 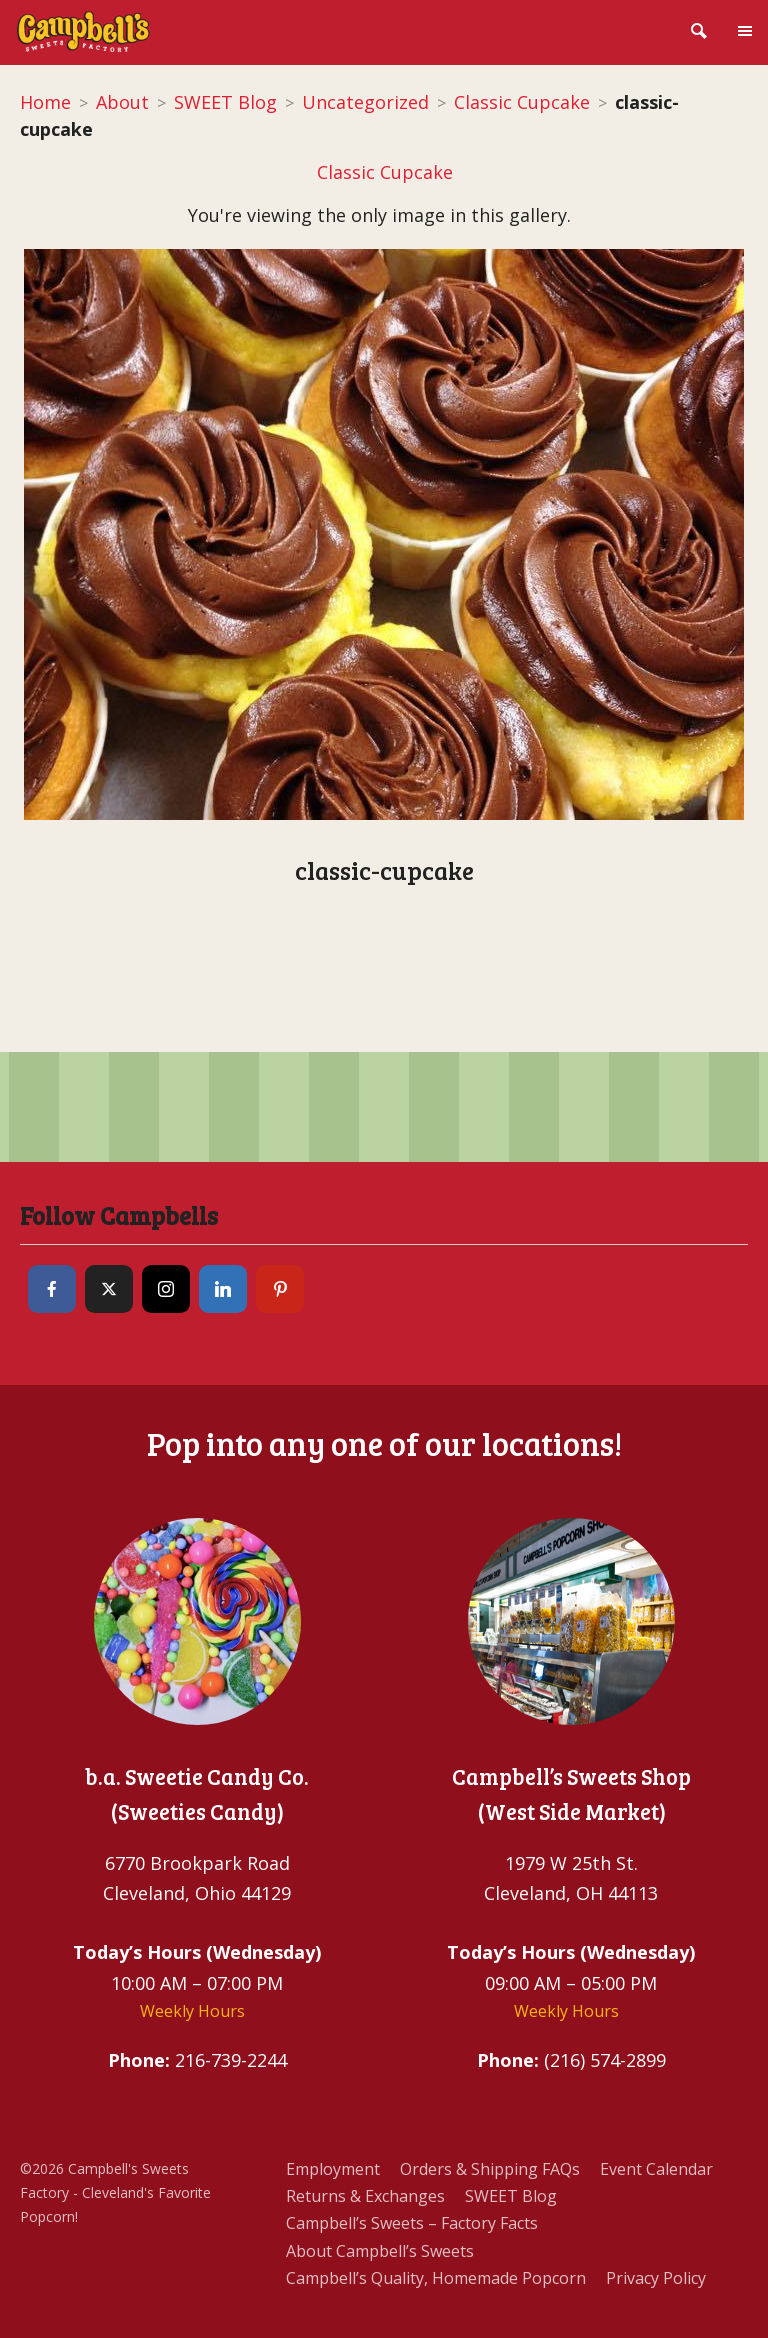 What do you see at coordinates (656, 2169) in the screenshot?
I see `Event Calendar` at bounding box center [656, 2169].